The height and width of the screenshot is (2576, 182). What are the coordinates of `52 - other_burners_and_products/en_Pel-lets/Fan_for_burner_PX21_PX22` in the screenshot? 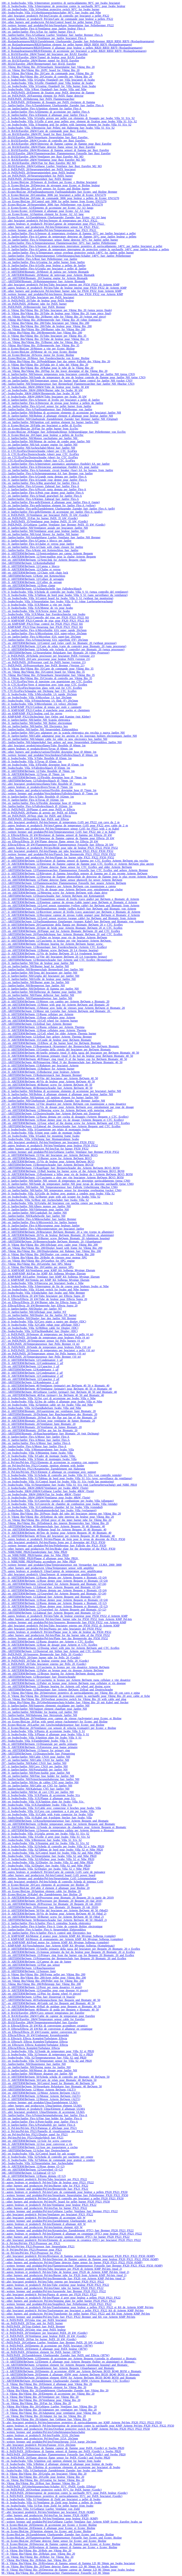 It's located at (44, 2208).